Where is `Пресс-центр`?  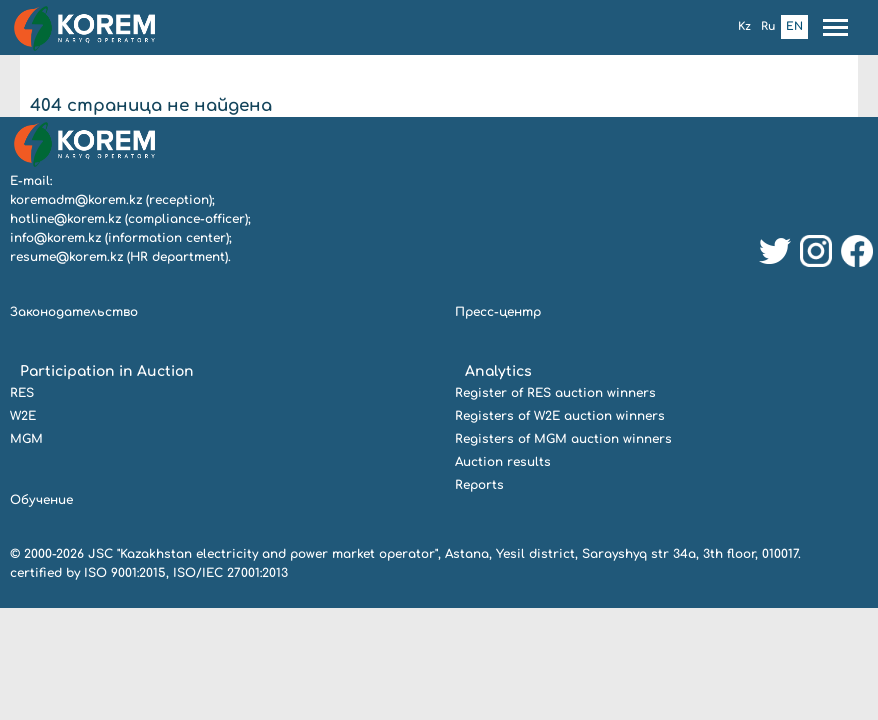 Пресс-центр is located at coordinates (498, 312).